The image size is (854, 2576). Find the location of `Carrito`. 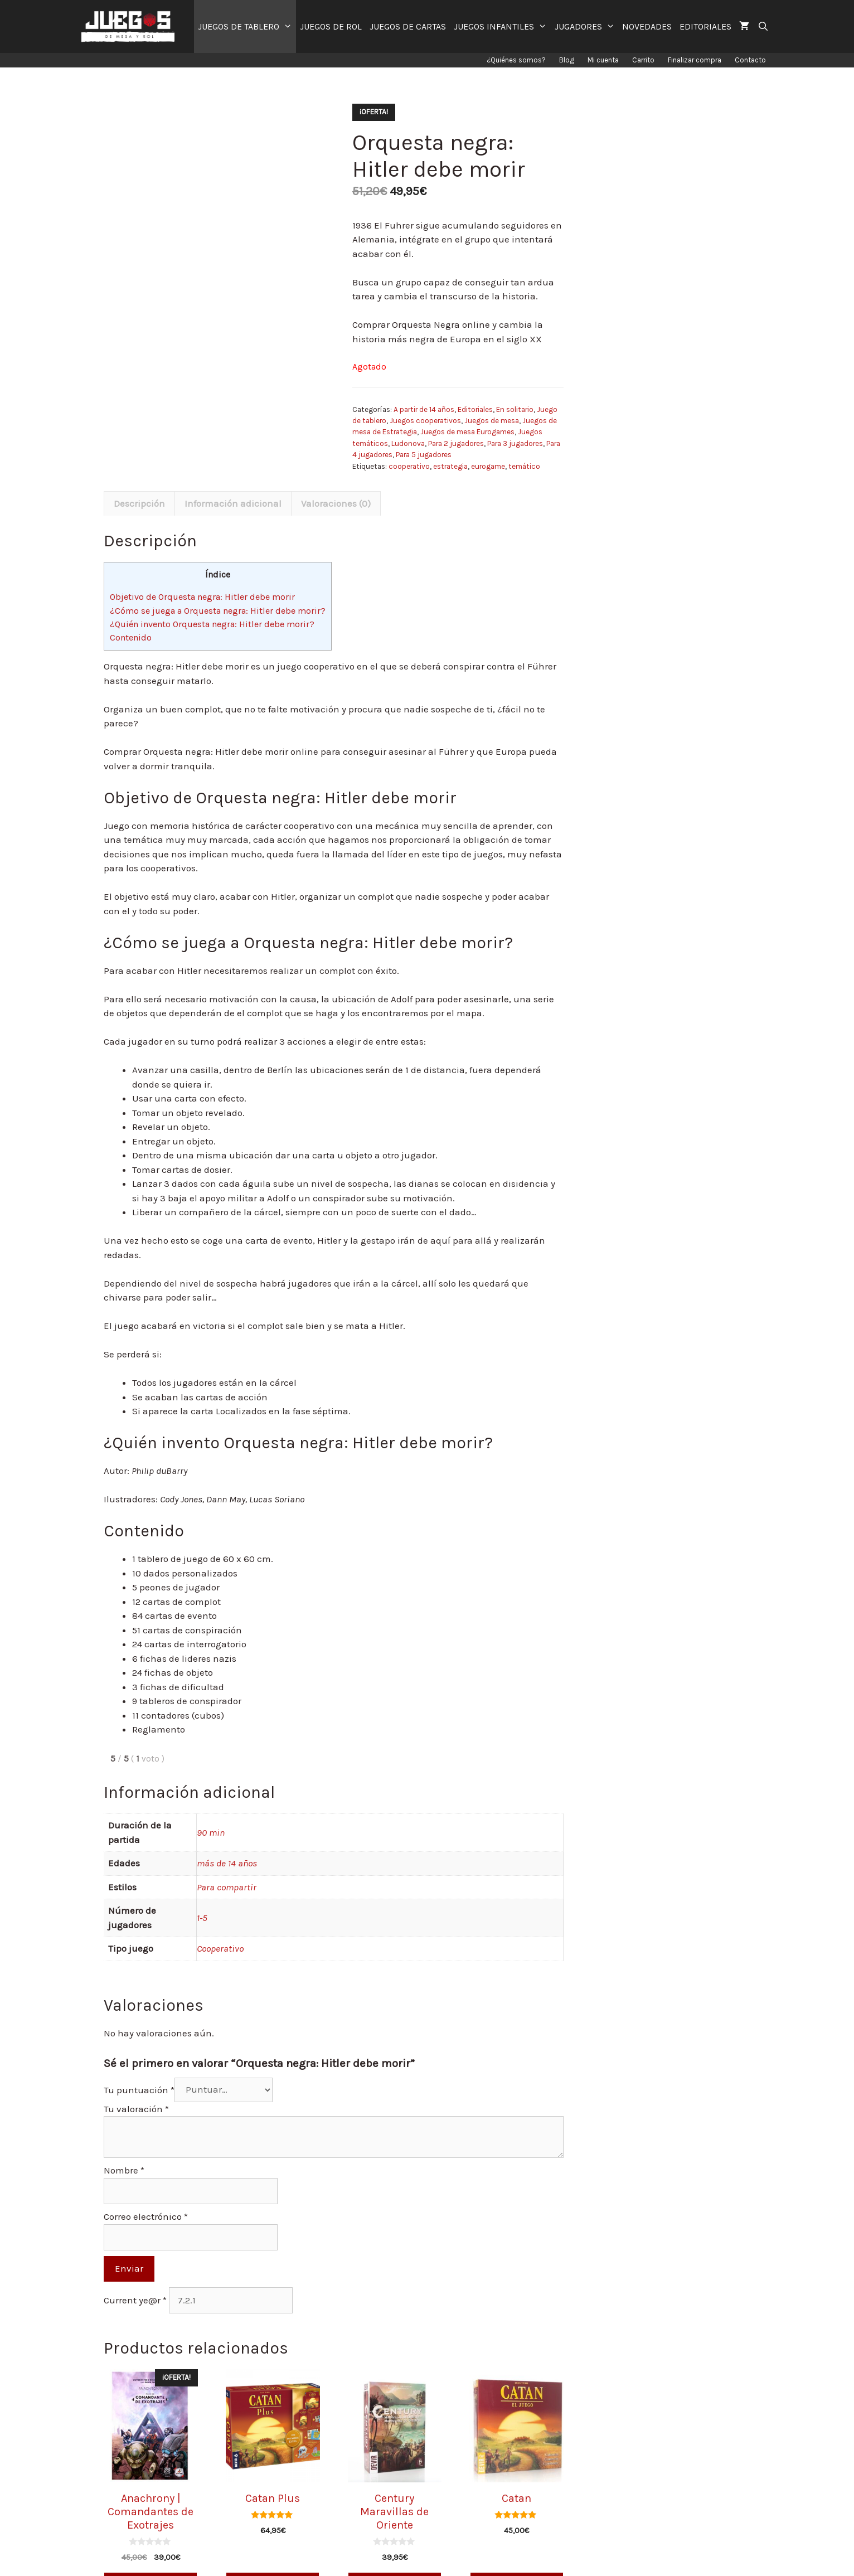

Carrito is located at coordinates (643, 60).